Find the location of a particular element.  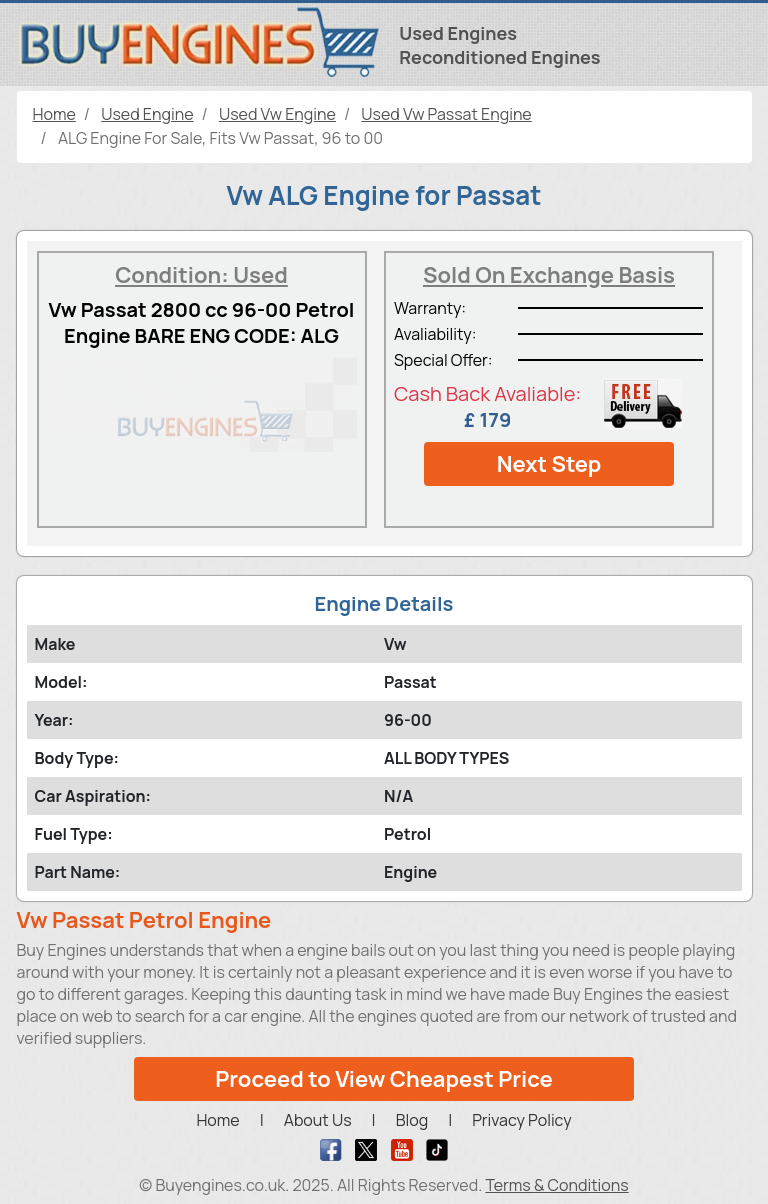

Reconditioned Engines is located at coordinates (499, 57).